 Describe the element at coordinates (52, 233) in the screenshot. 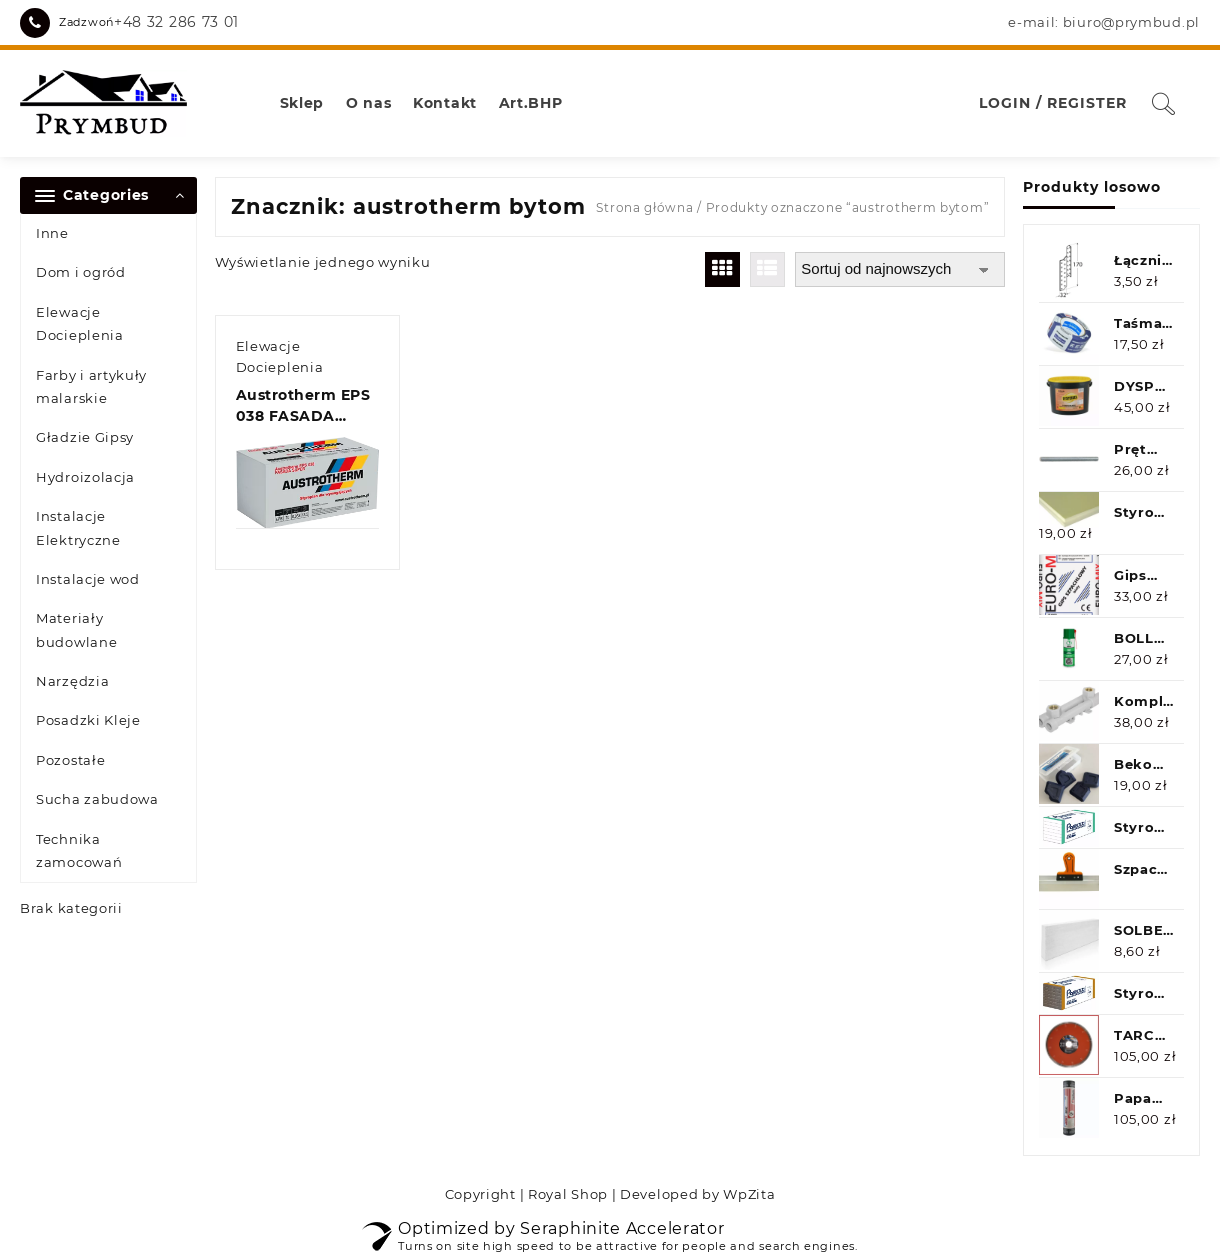

I see `Inne` at that location.